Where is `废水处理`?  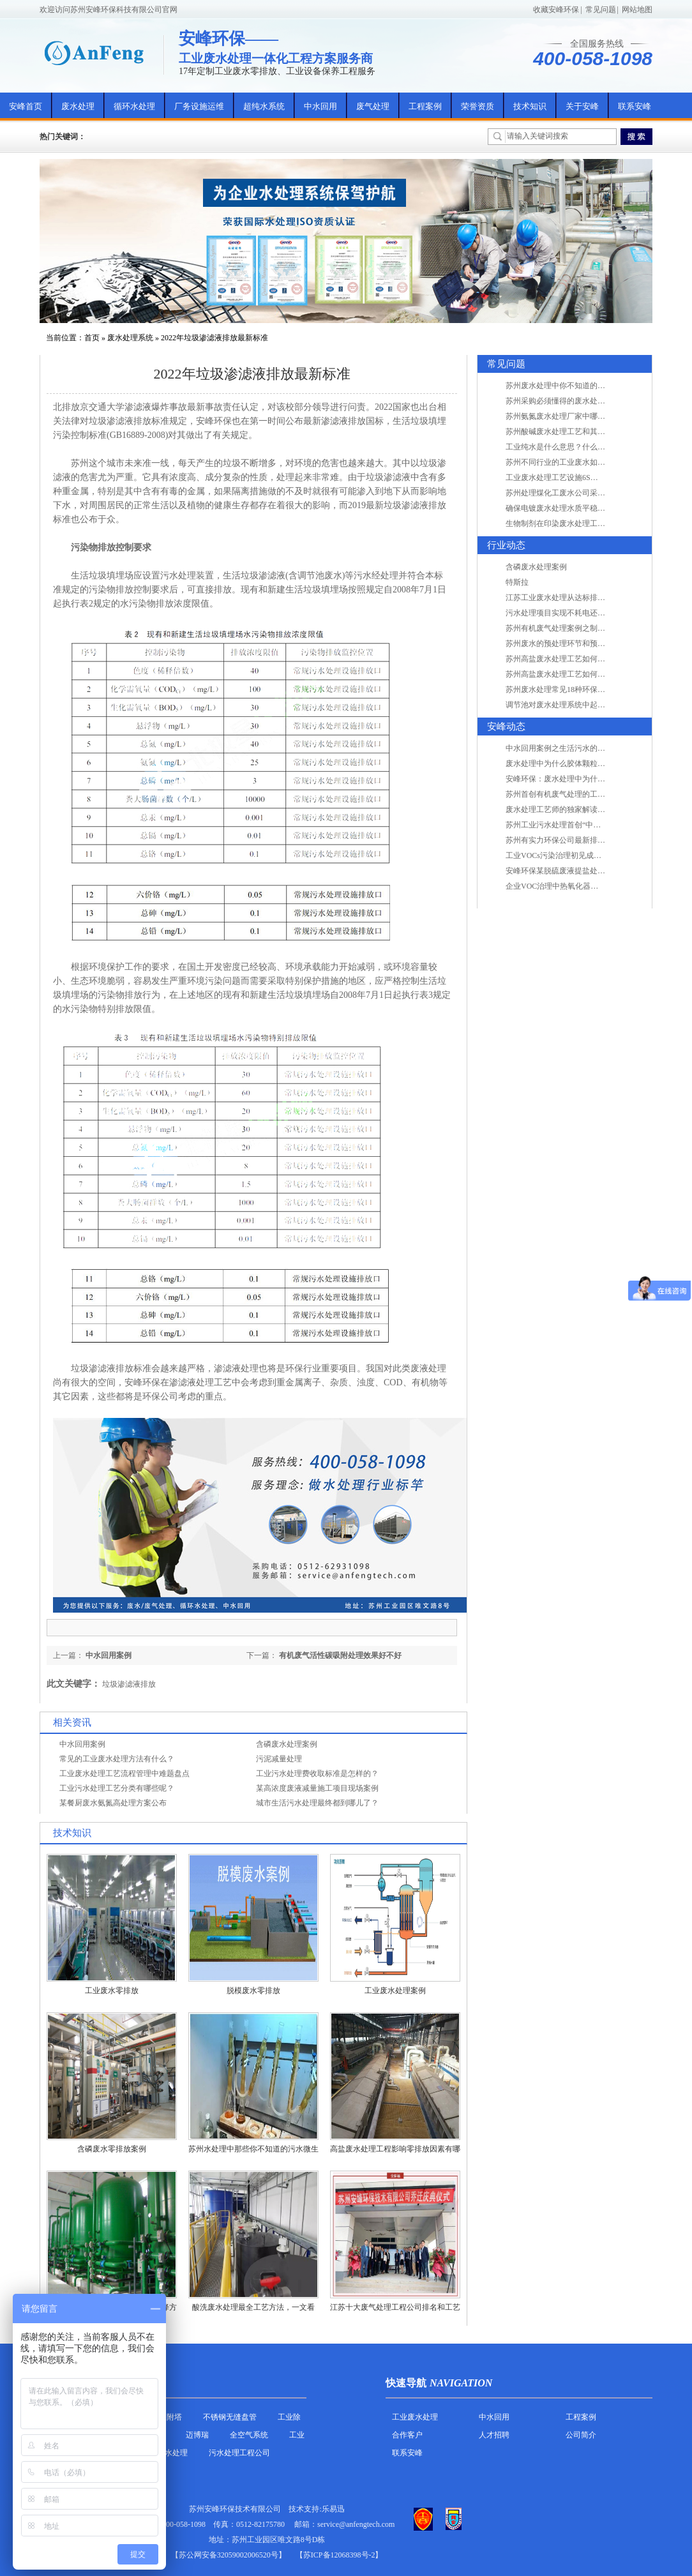
废水处理 is located at coordinates (77, 106).